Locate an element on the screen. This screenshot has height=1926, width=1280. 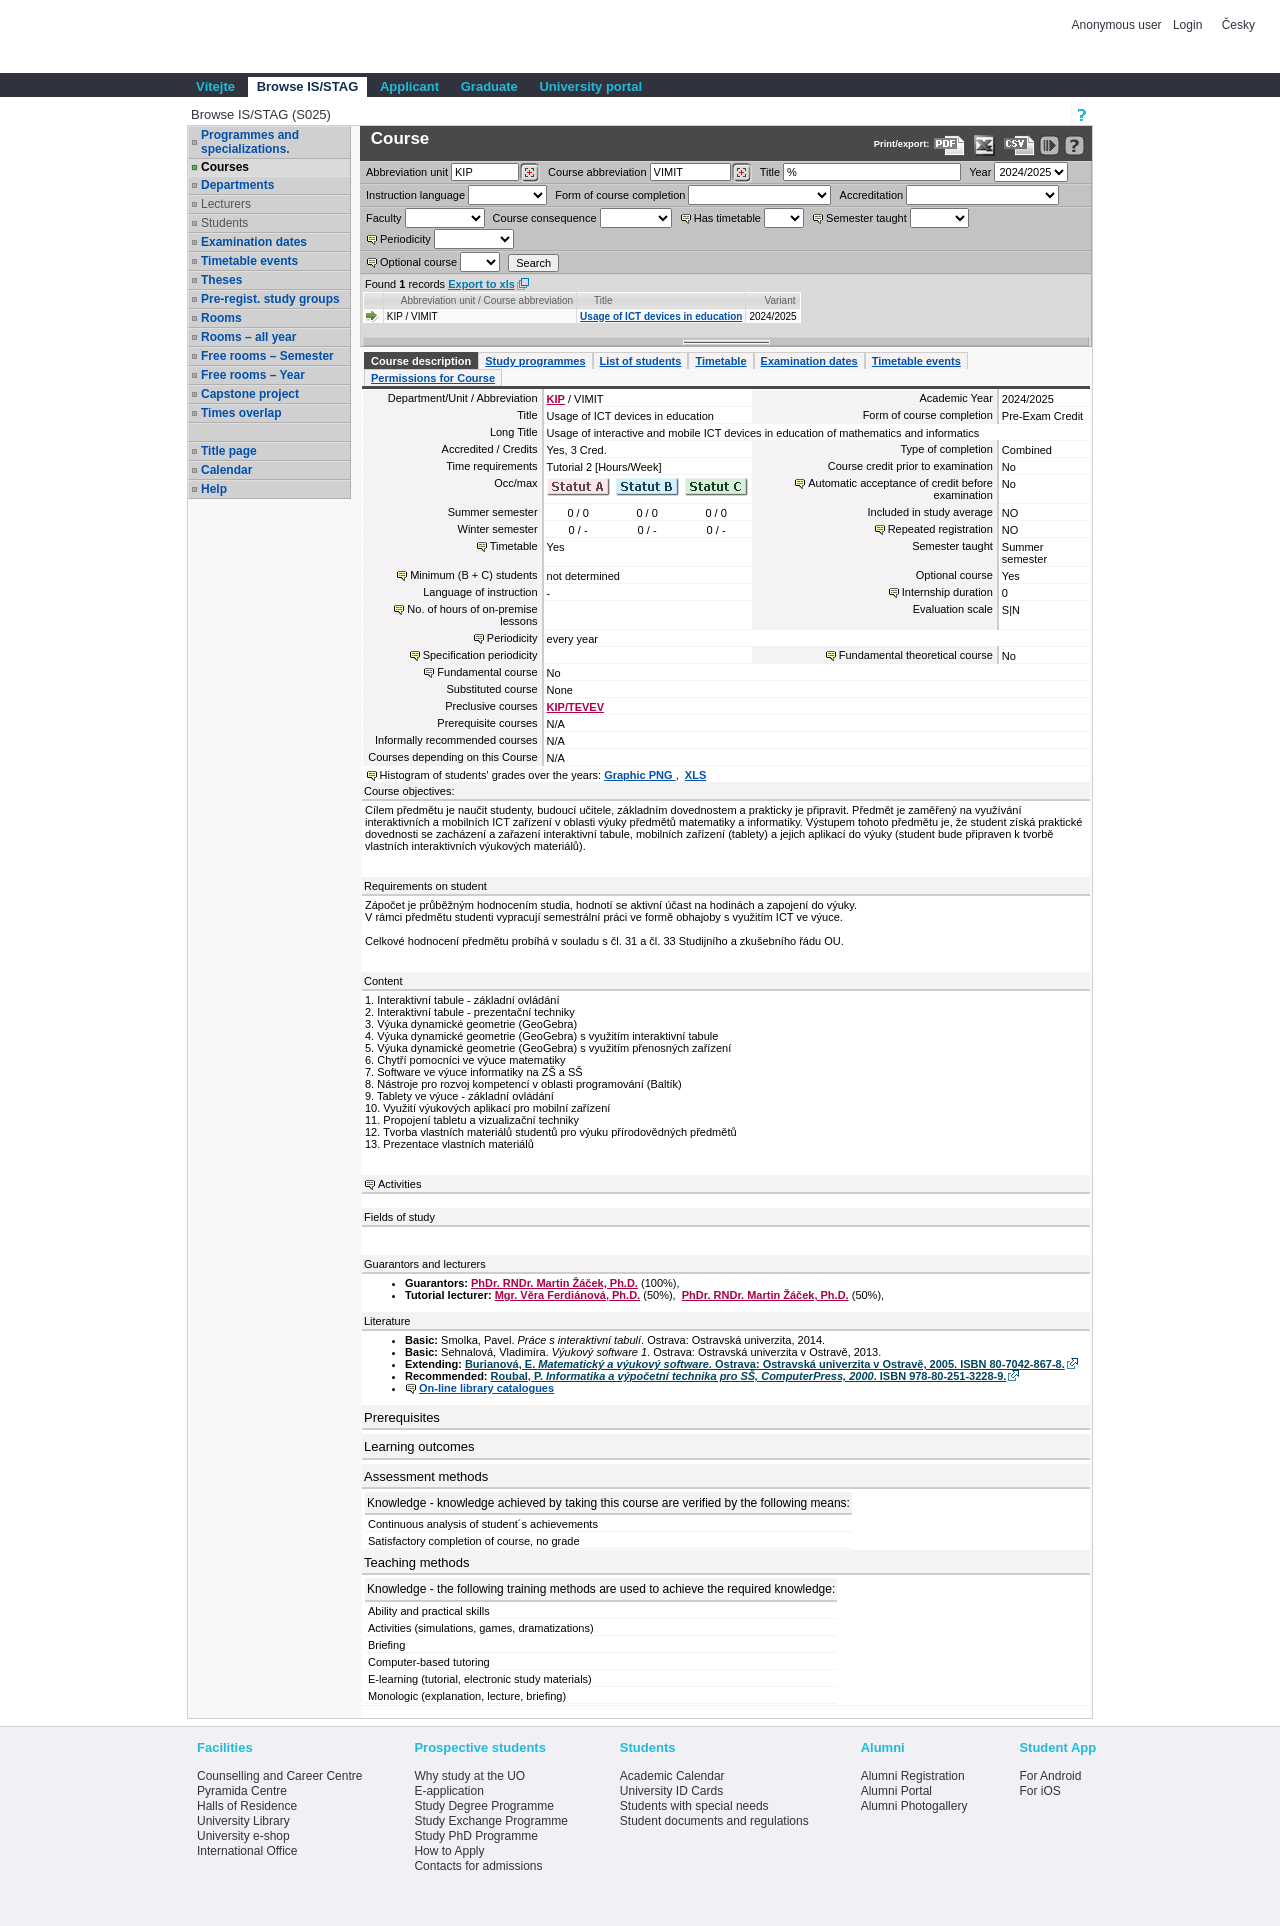
Timetable is located at coordinates (720, 361).